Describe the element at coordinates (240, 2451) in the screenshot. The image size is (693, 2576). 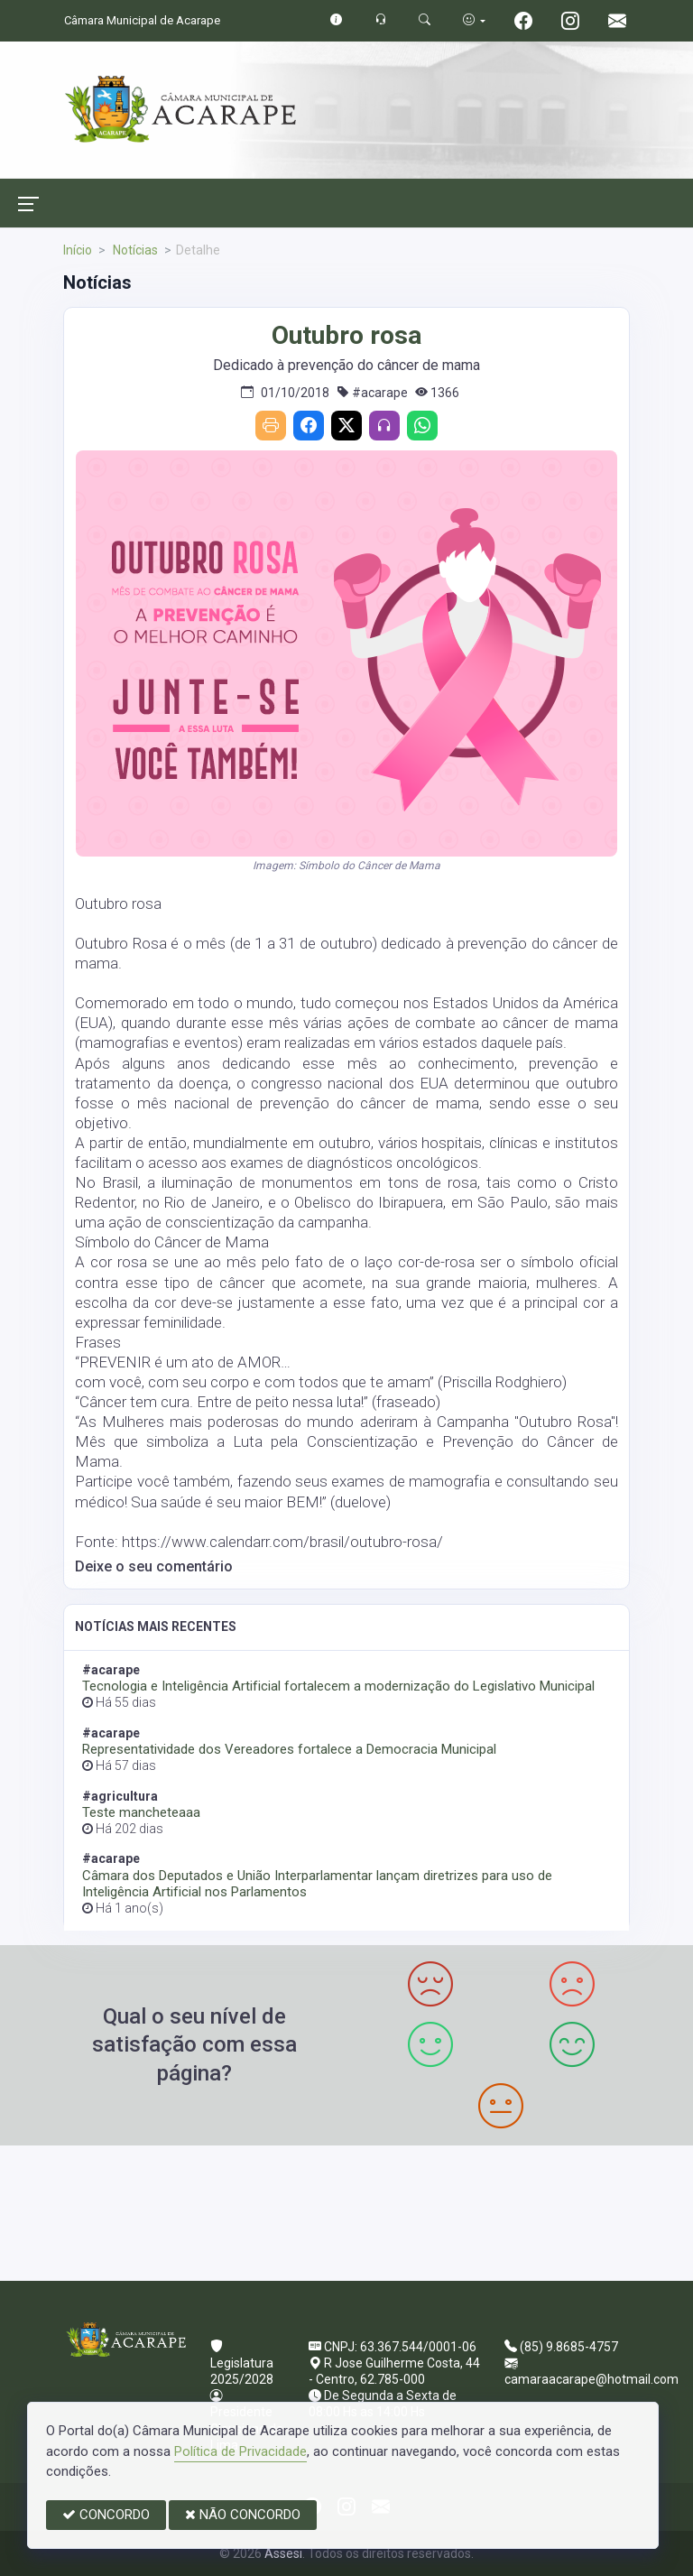
I see `Política de Privacidade` at that location.